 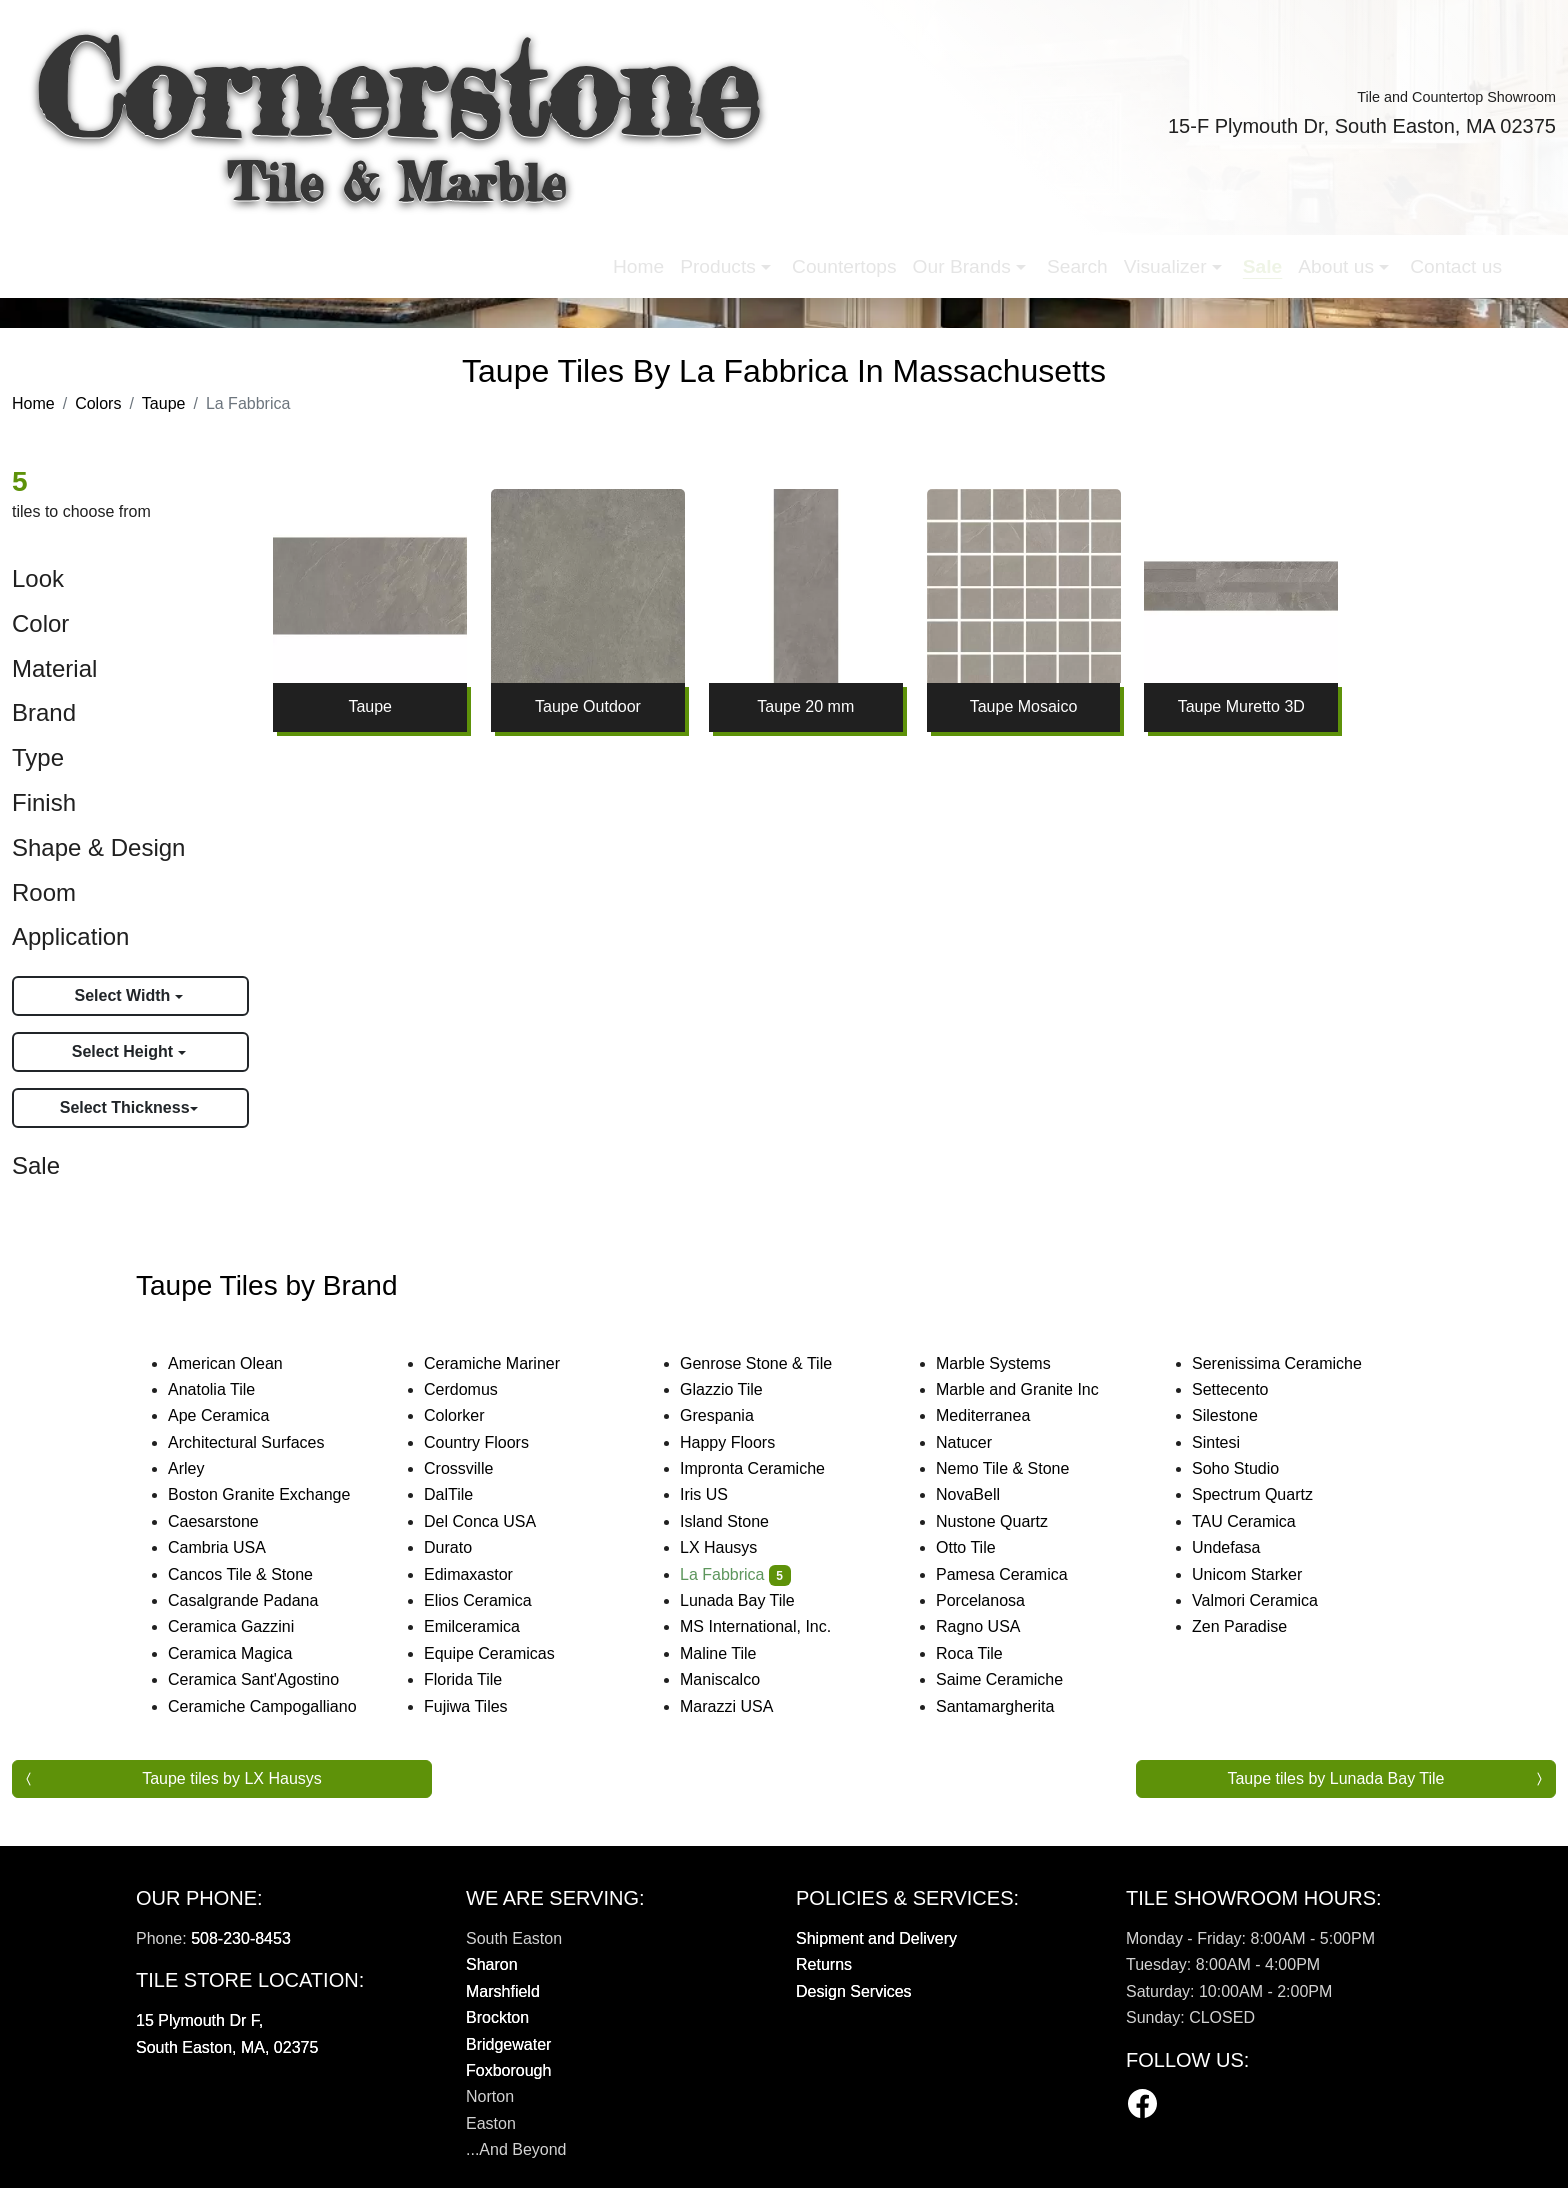 I want to click on Countertops, so click(x=548, y=250).